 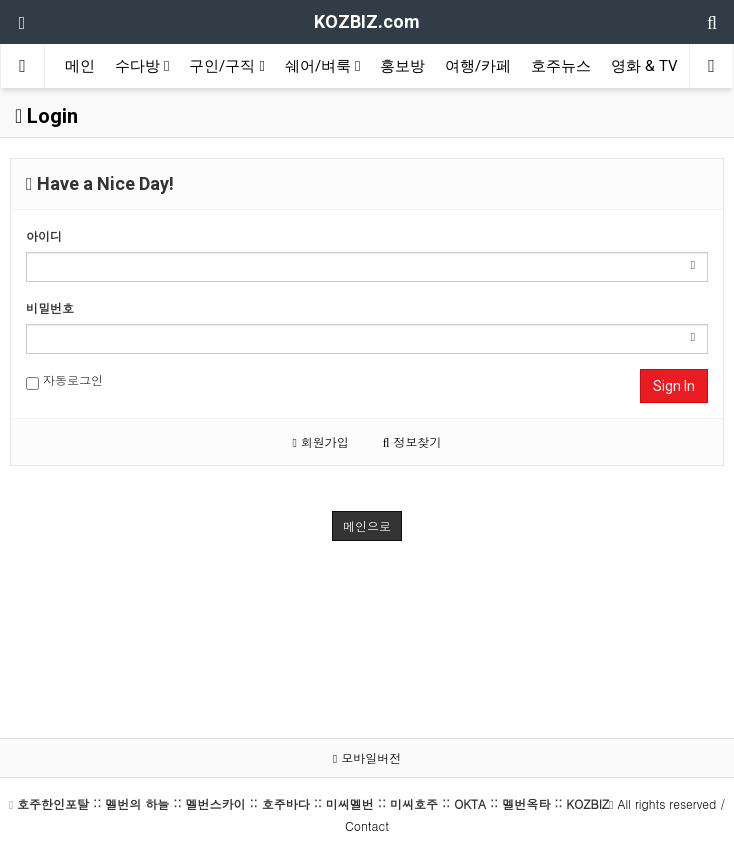 What do you see at coordinates (402, 66) in the screenshot?
I see `홍보방` at bounding box center [402, 66].